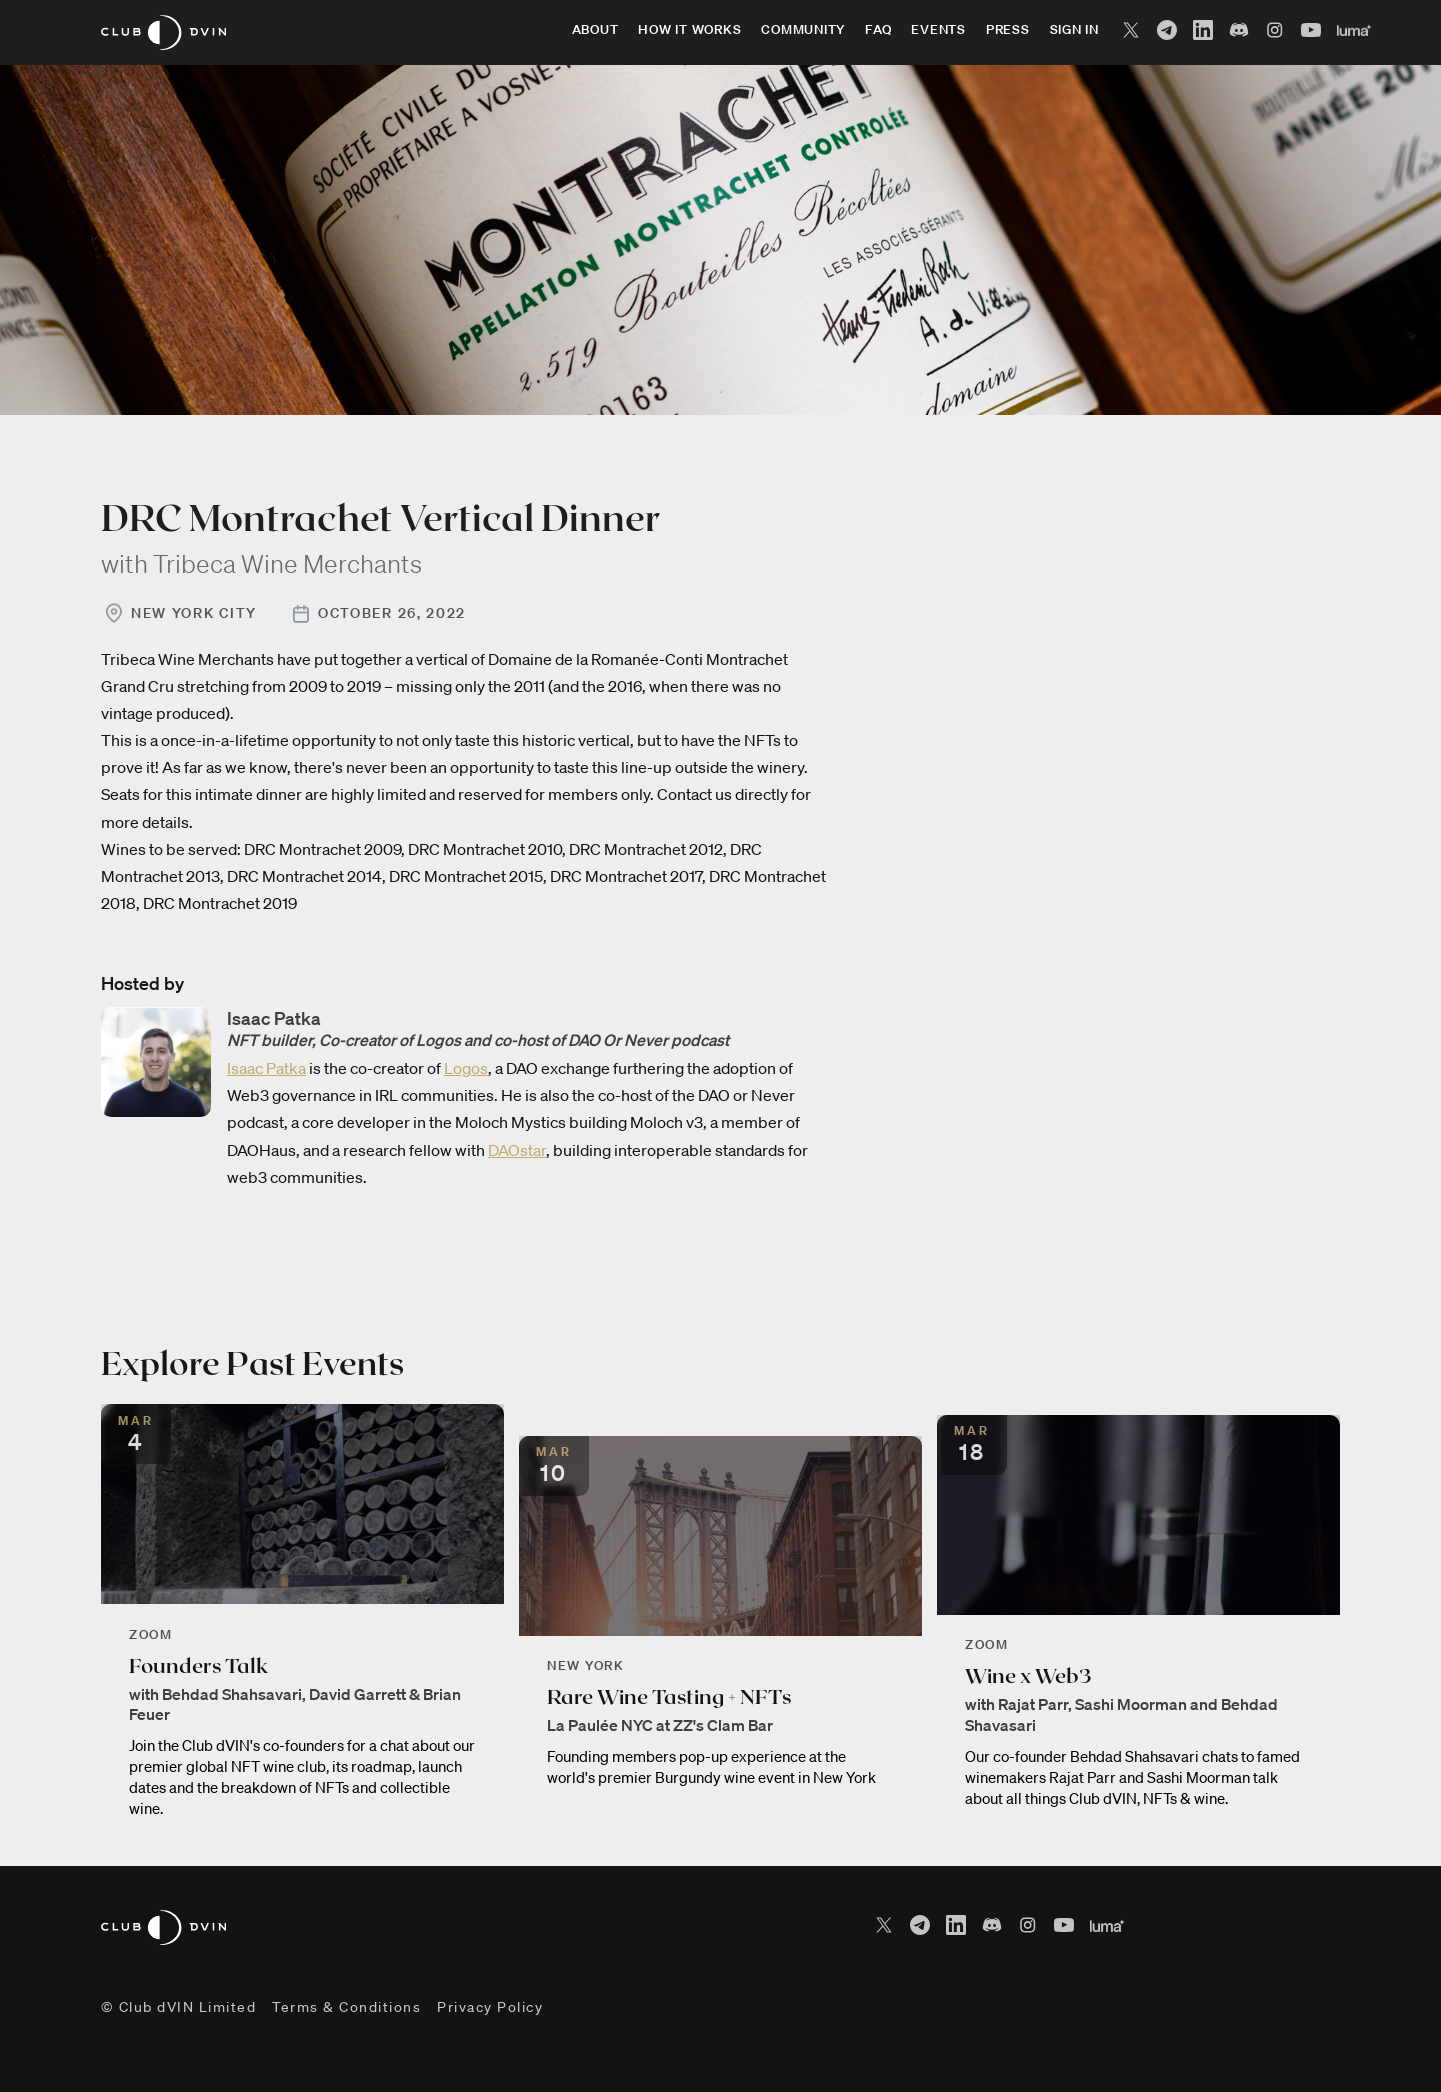 Image resolution: width=1441 pixels, height=2092 pixels. Describe the element at coordinates (466, 1068) in the screenshot. I see `Logos` at that location.